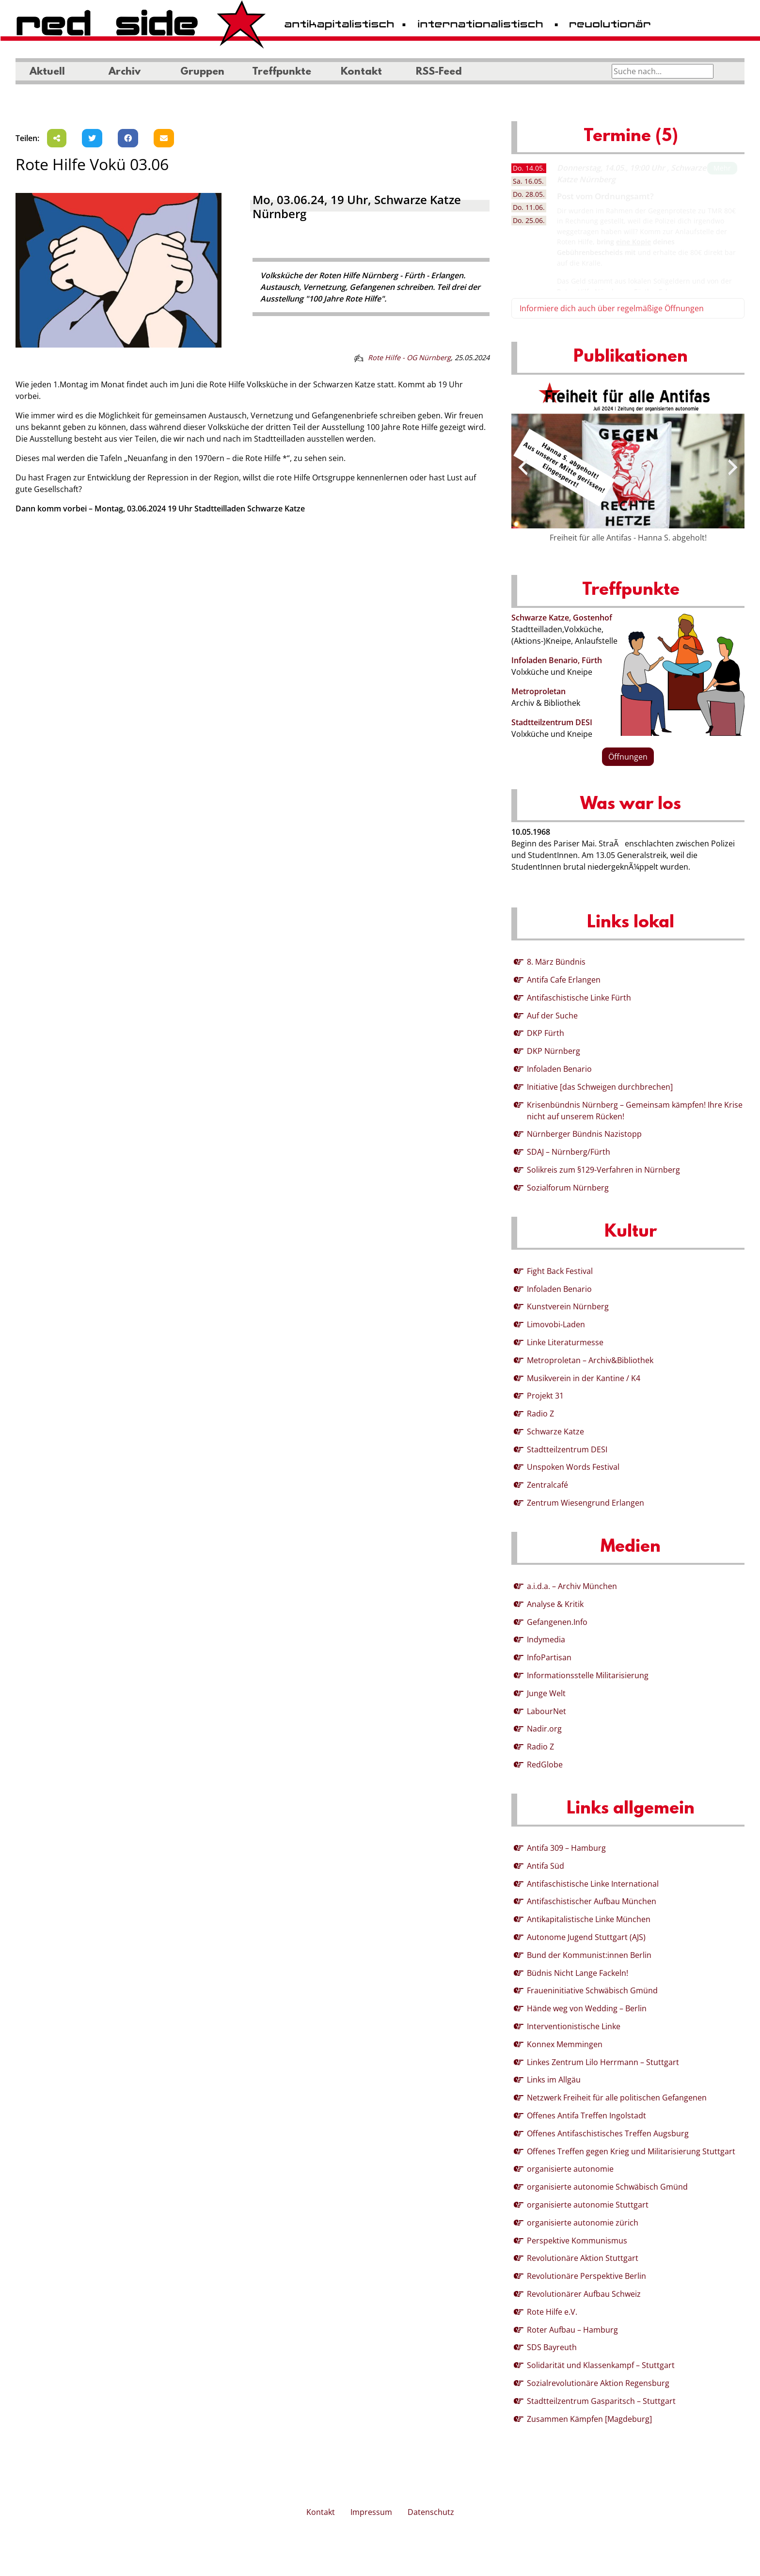 The image size is (760, 2576). Describe the element at coordinates (555, 1431) in the screenshot. I see `Schwarze Katze` at that location.